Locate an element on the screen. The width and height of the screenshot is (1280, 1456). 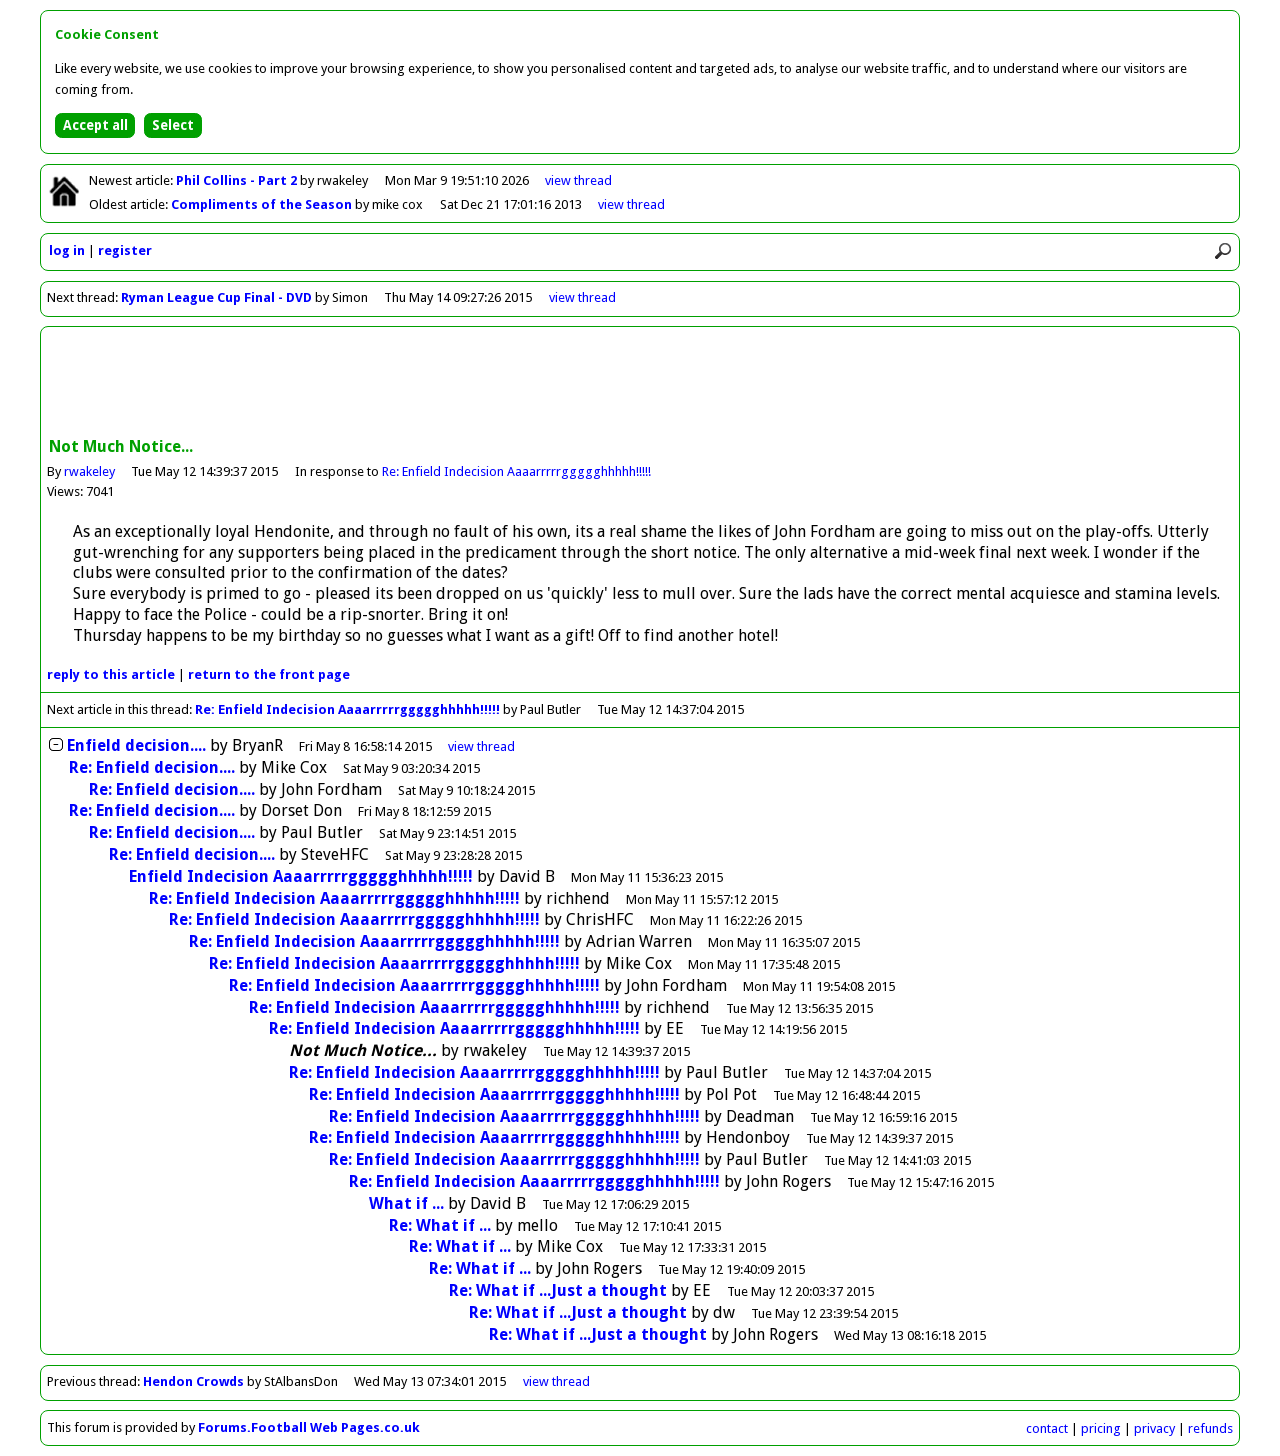
Re: What if ... is located at coordinates (440, 1225).